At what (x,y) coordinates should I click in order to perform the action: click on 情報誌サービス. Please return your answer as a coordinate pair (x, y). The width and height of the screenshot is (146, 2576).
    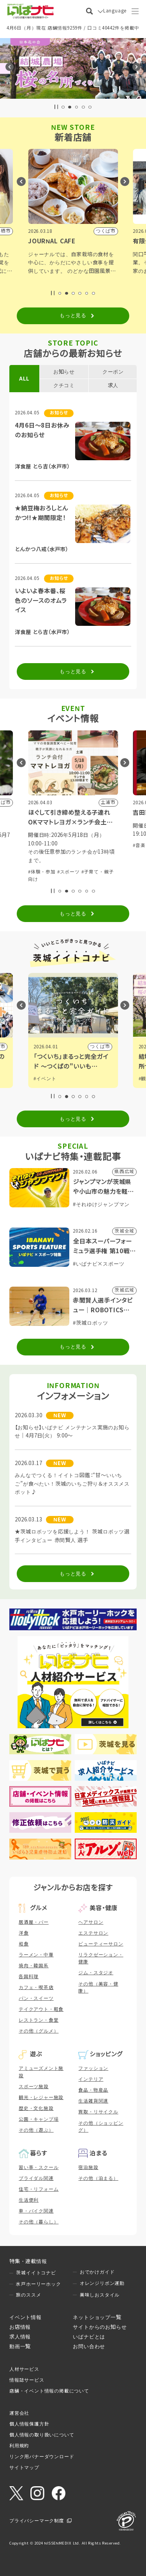
    Looking at the image, I should click on (26, 2380).